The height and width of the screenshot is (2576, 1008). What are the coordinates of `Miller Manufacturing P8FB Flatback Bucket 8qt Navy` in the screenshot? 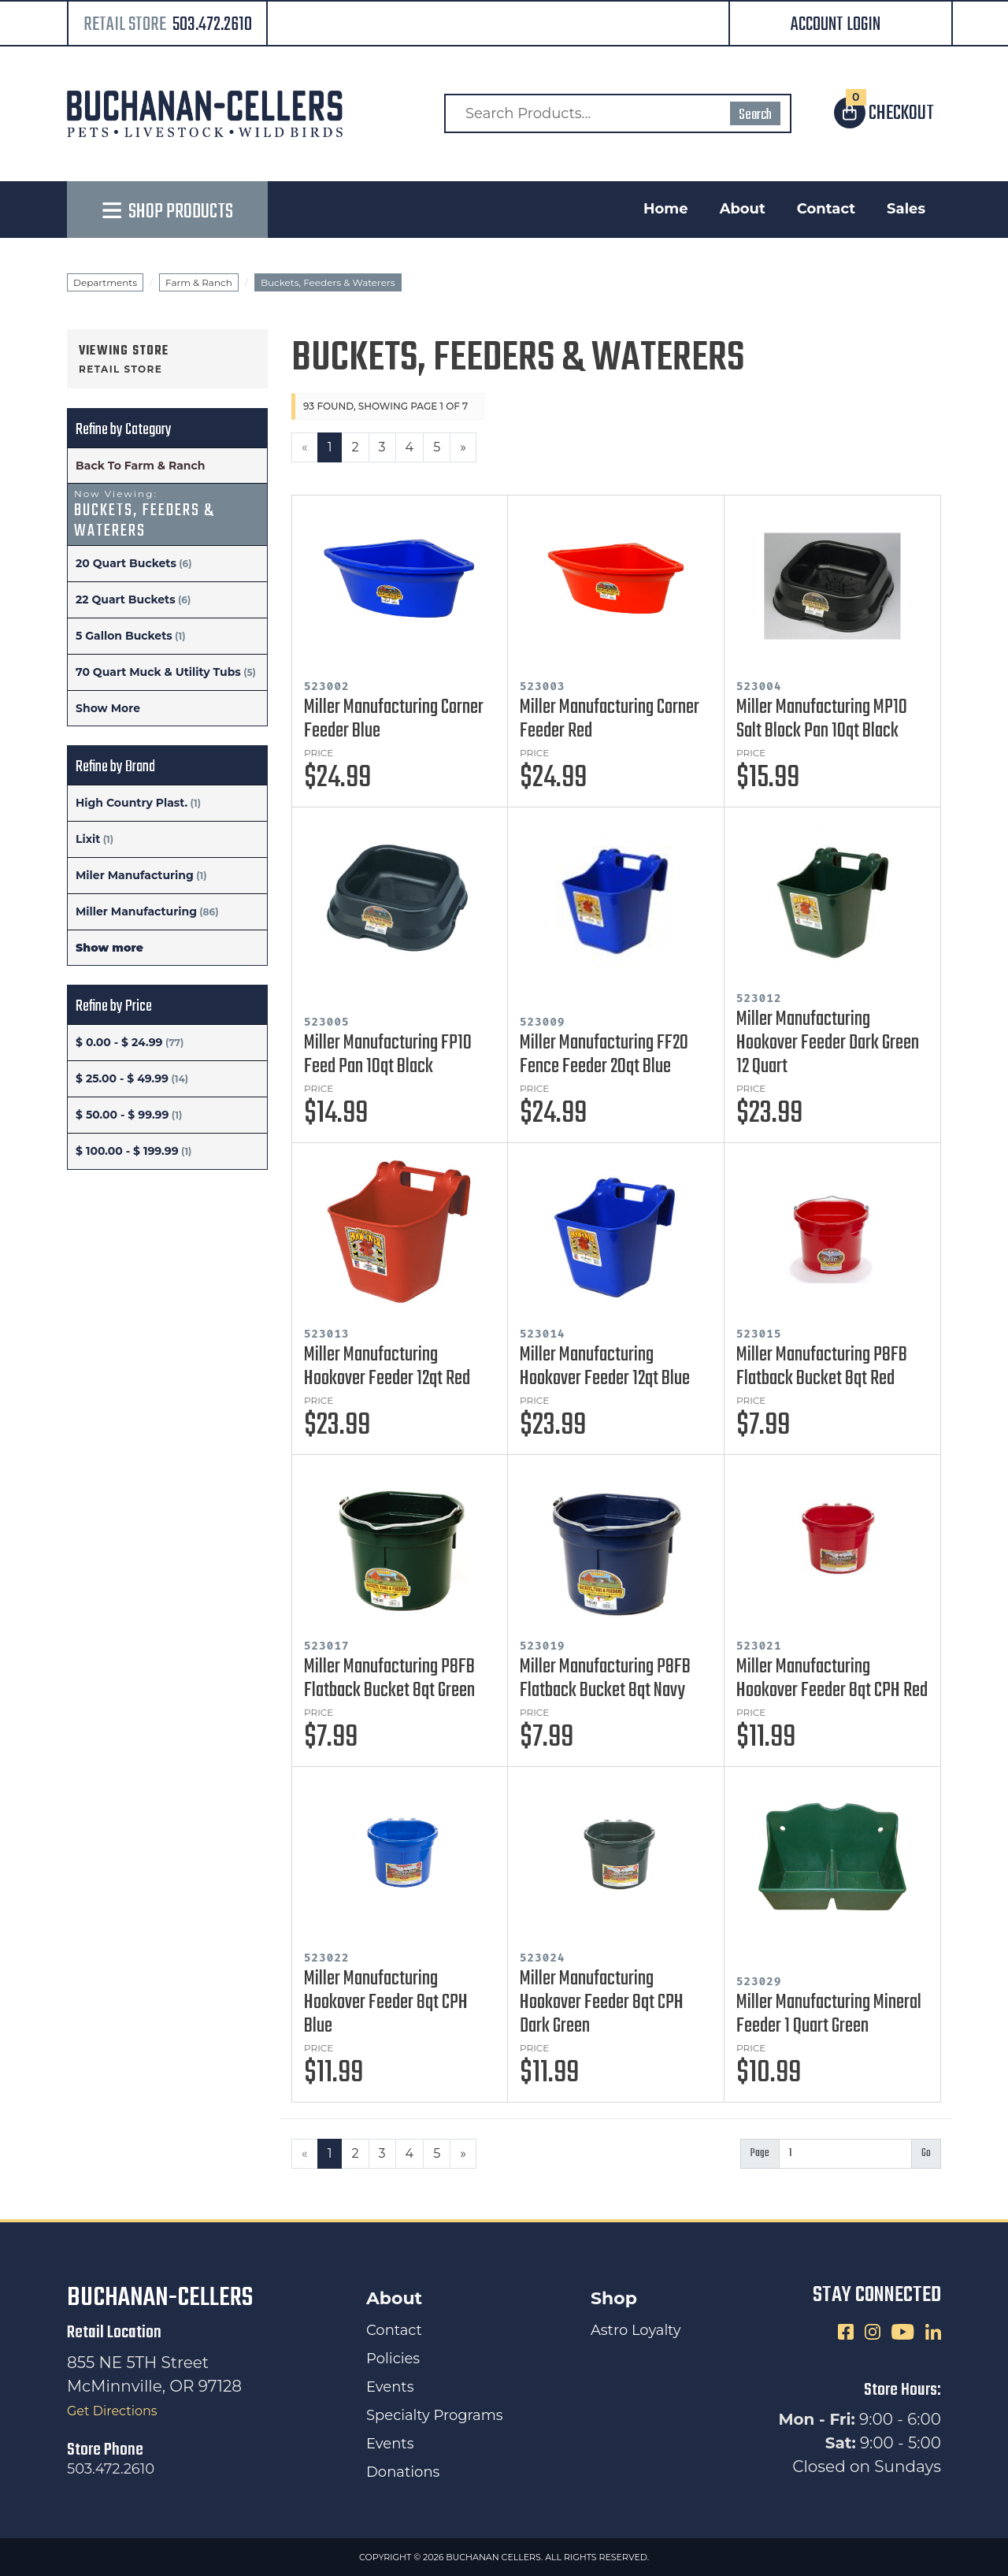 It's located at (605, 1678).